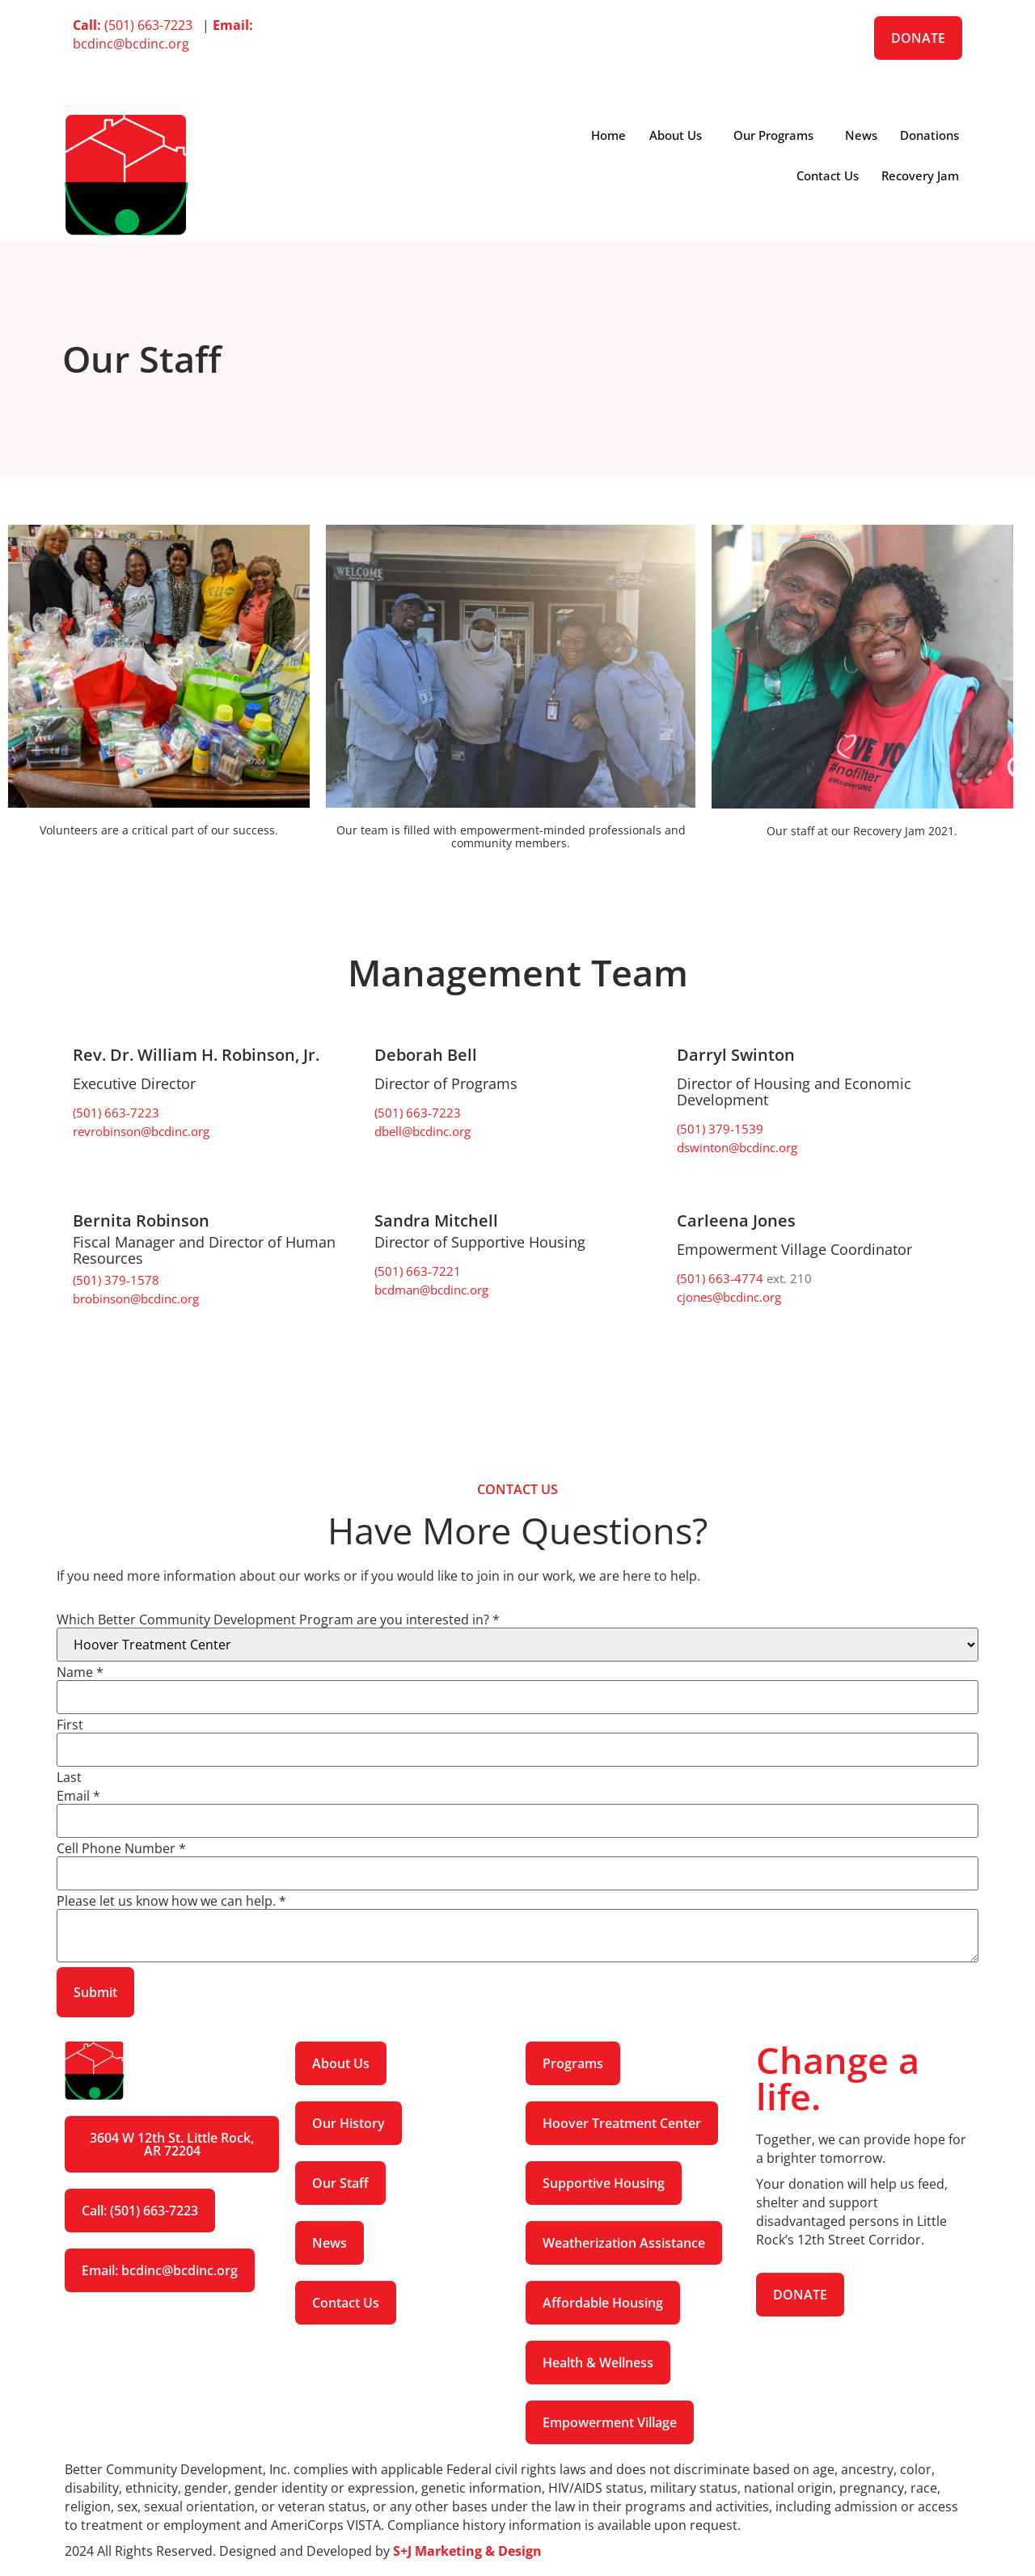  I want to click on First, so click(70, 1724).